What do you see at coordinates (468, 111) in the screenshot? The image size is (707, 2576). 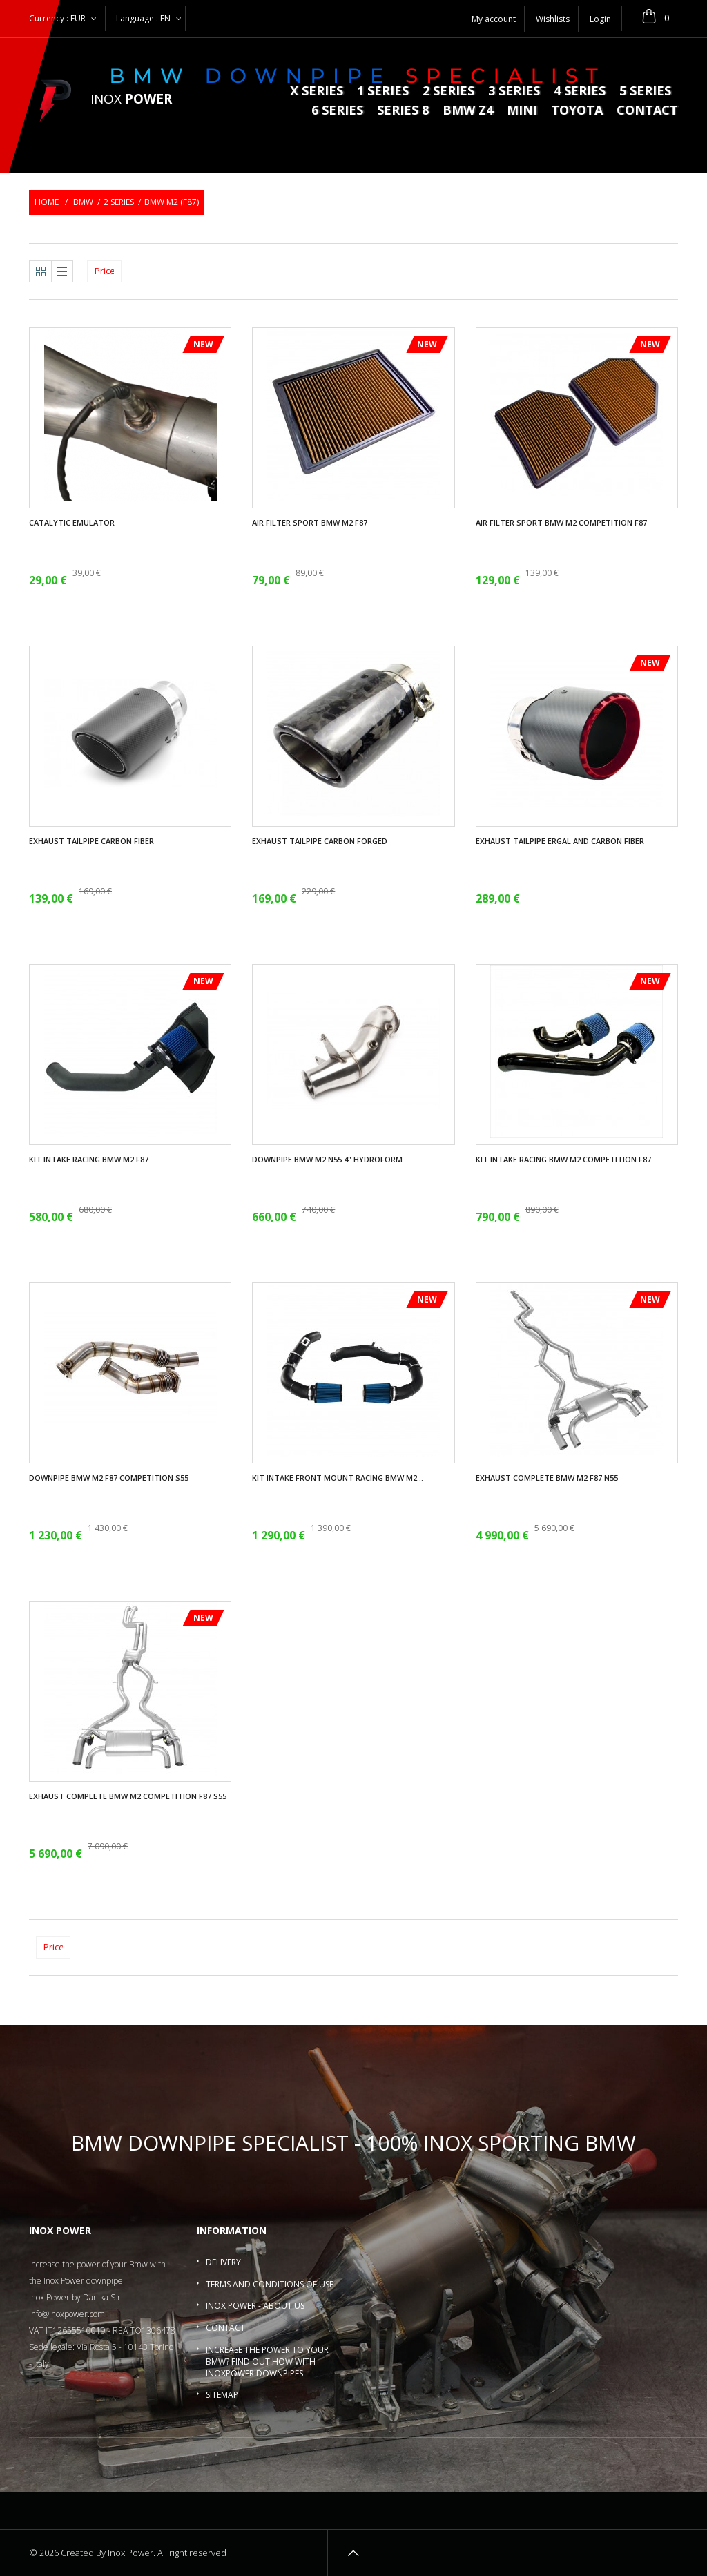 I see `BMW Z4` at bounding box center [468, 111].